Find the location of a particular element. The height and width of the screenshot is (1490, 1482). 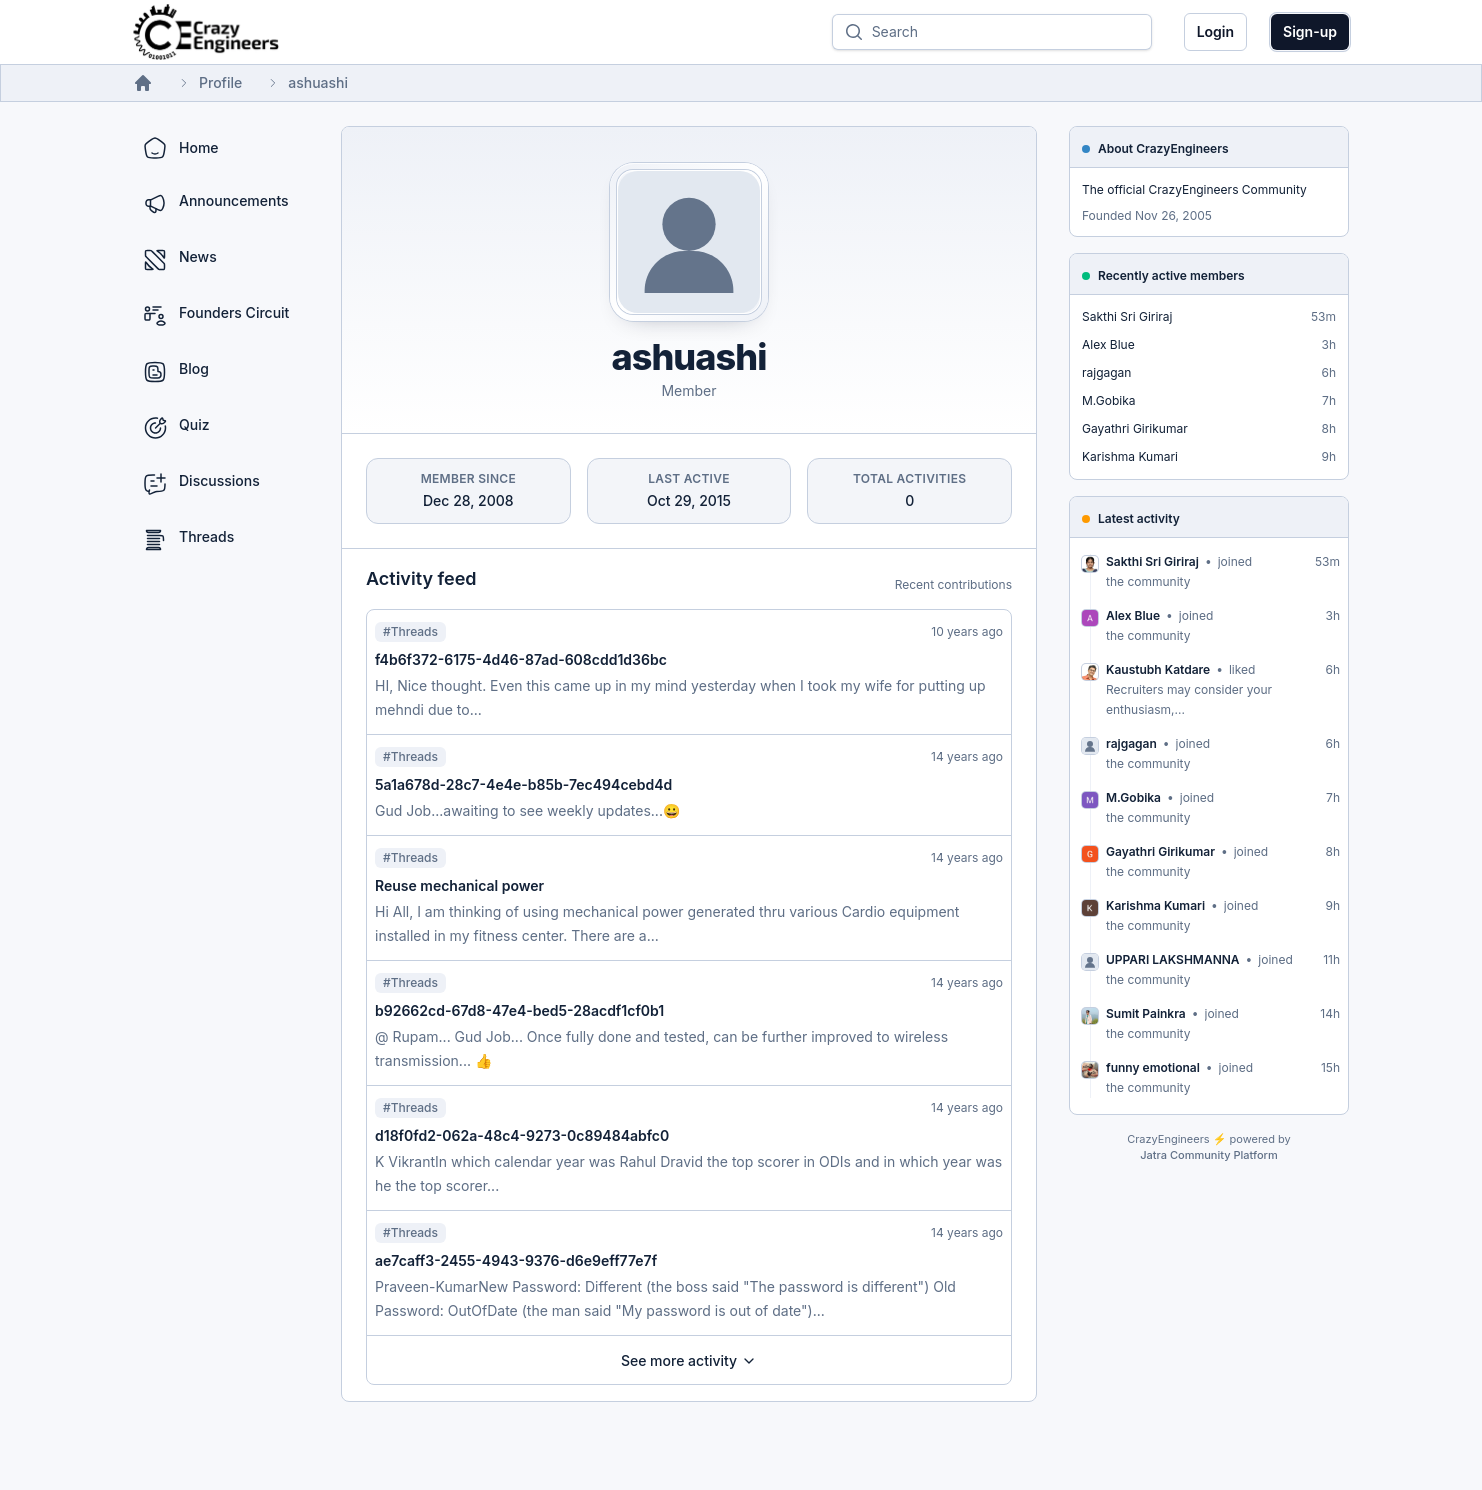

Karishma Kumari is located at coordinates (1130, 456).